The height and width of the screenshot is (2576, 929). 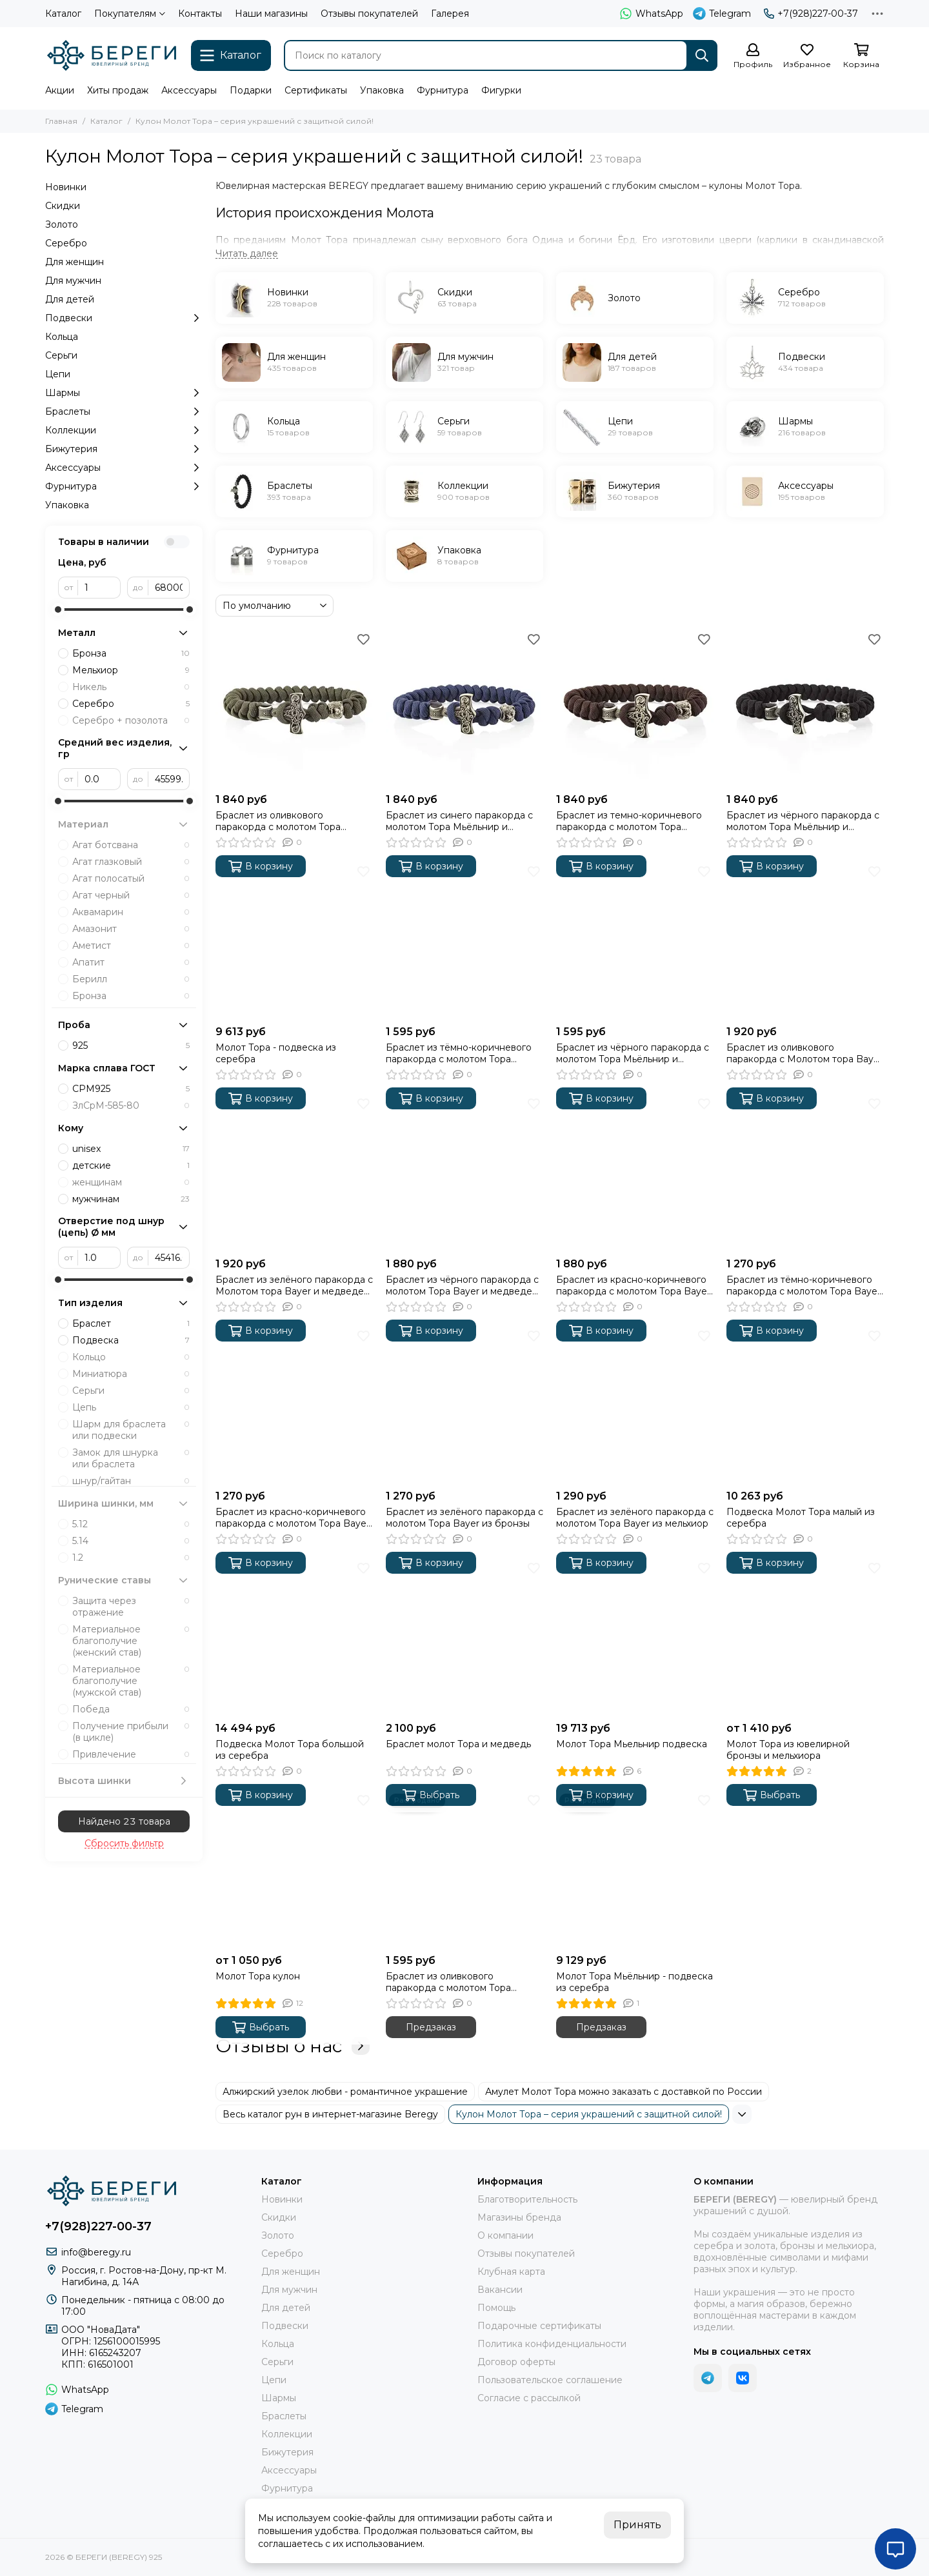 I want to click on детские, so click(x=131, y=1165).